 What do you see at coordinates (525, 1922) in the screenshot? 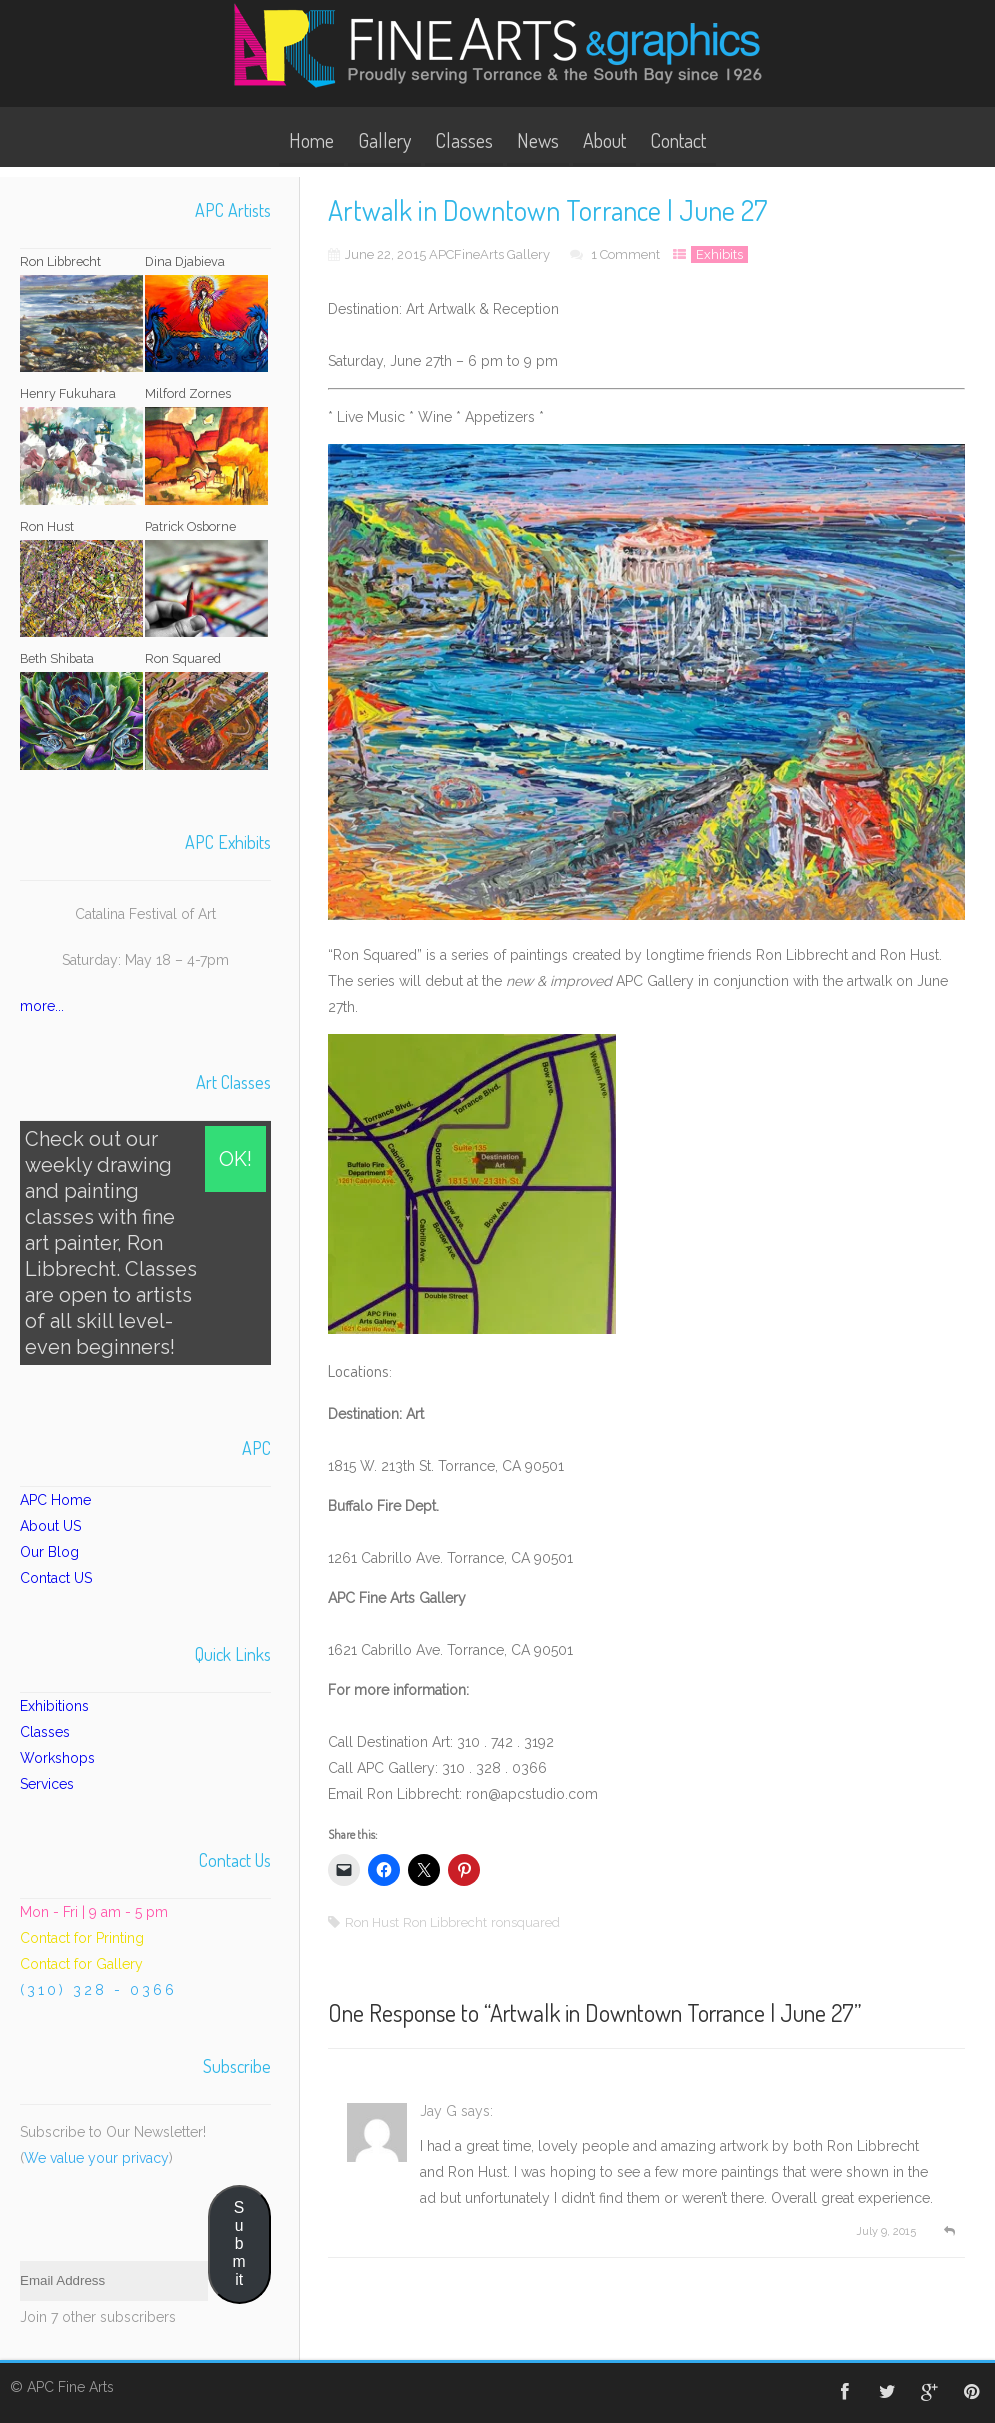
I see `ronsquared` at bounding box center [525, 1922].